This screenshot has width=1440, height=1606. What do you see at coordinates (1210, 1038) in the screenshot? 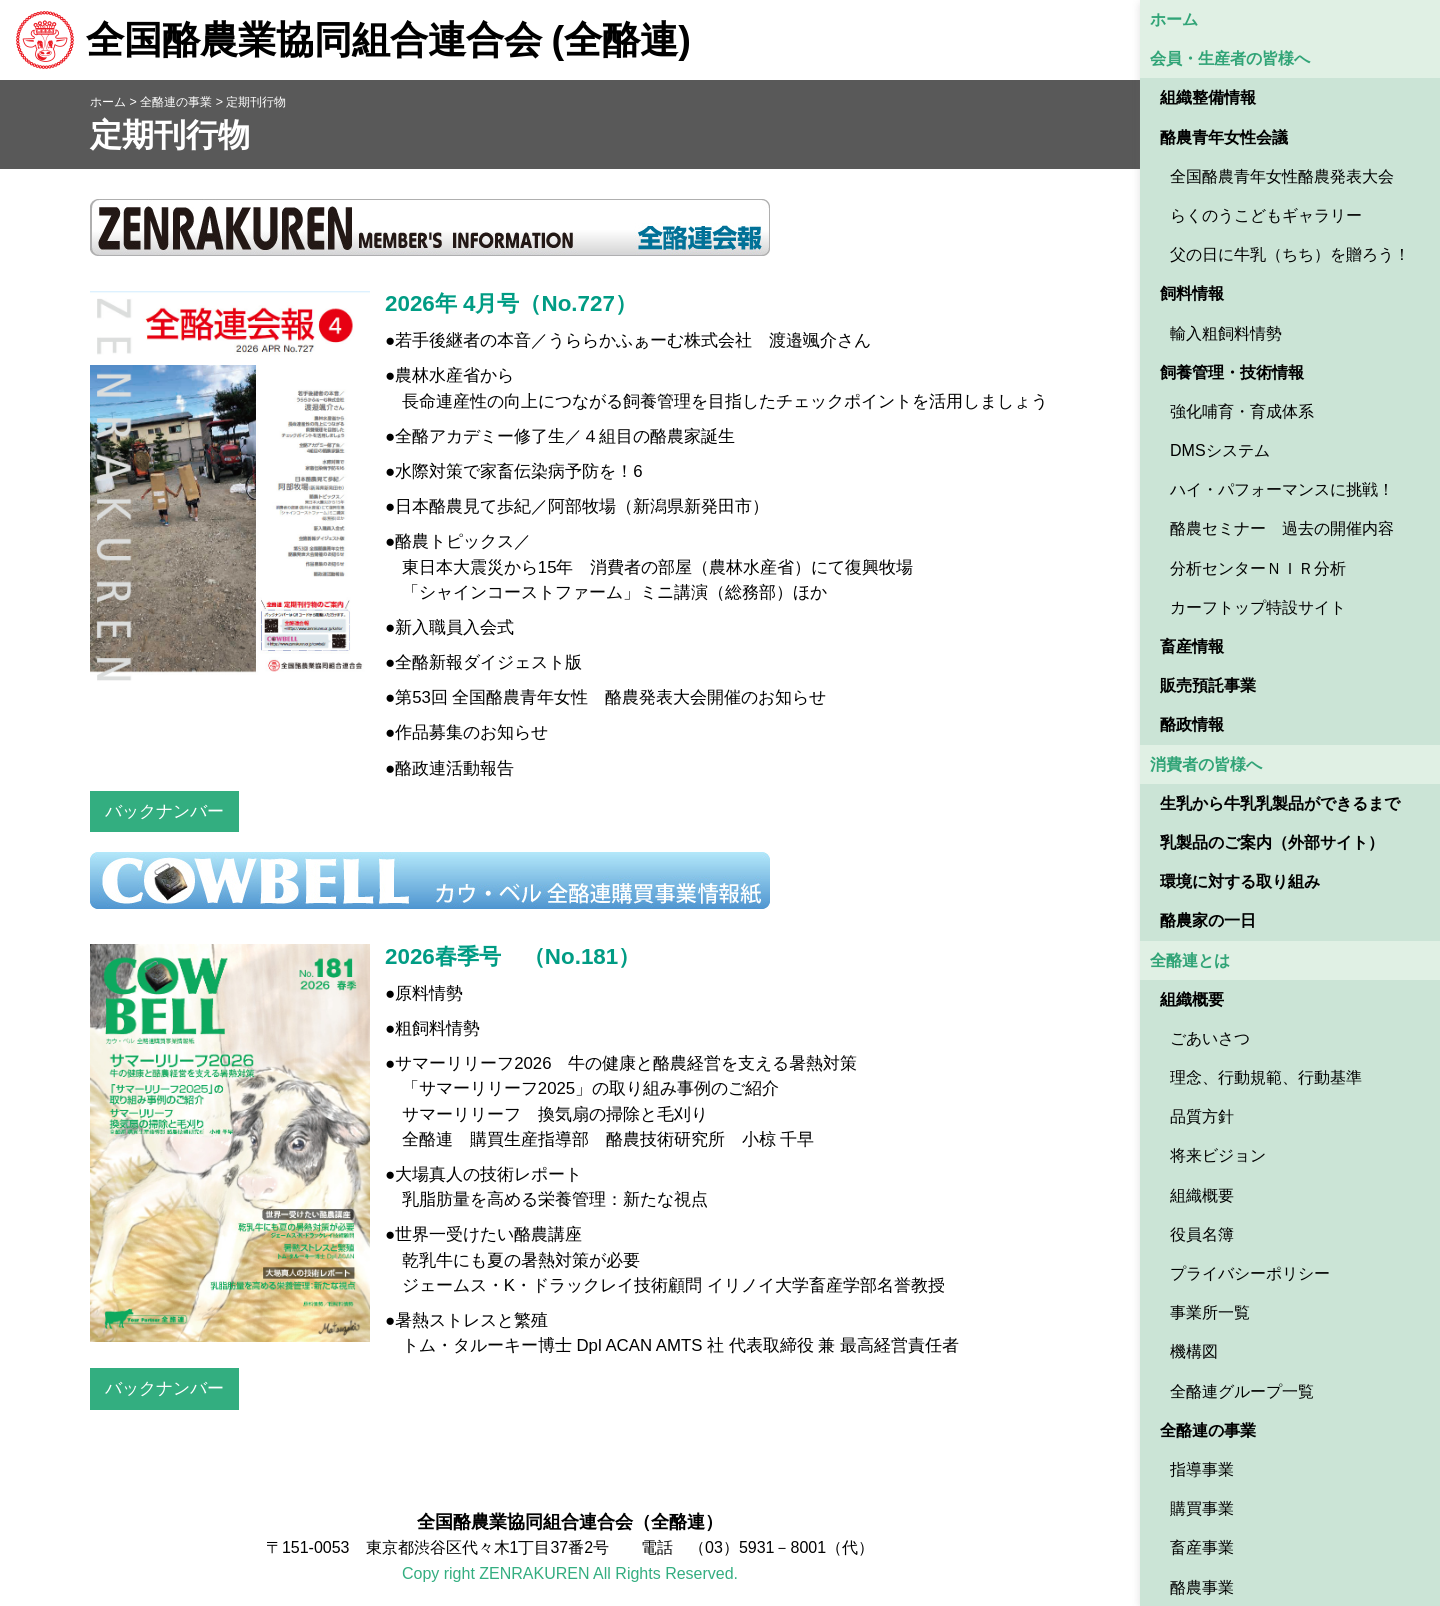
I see `ごあいさつ` at bounding box center [1210, 1038].